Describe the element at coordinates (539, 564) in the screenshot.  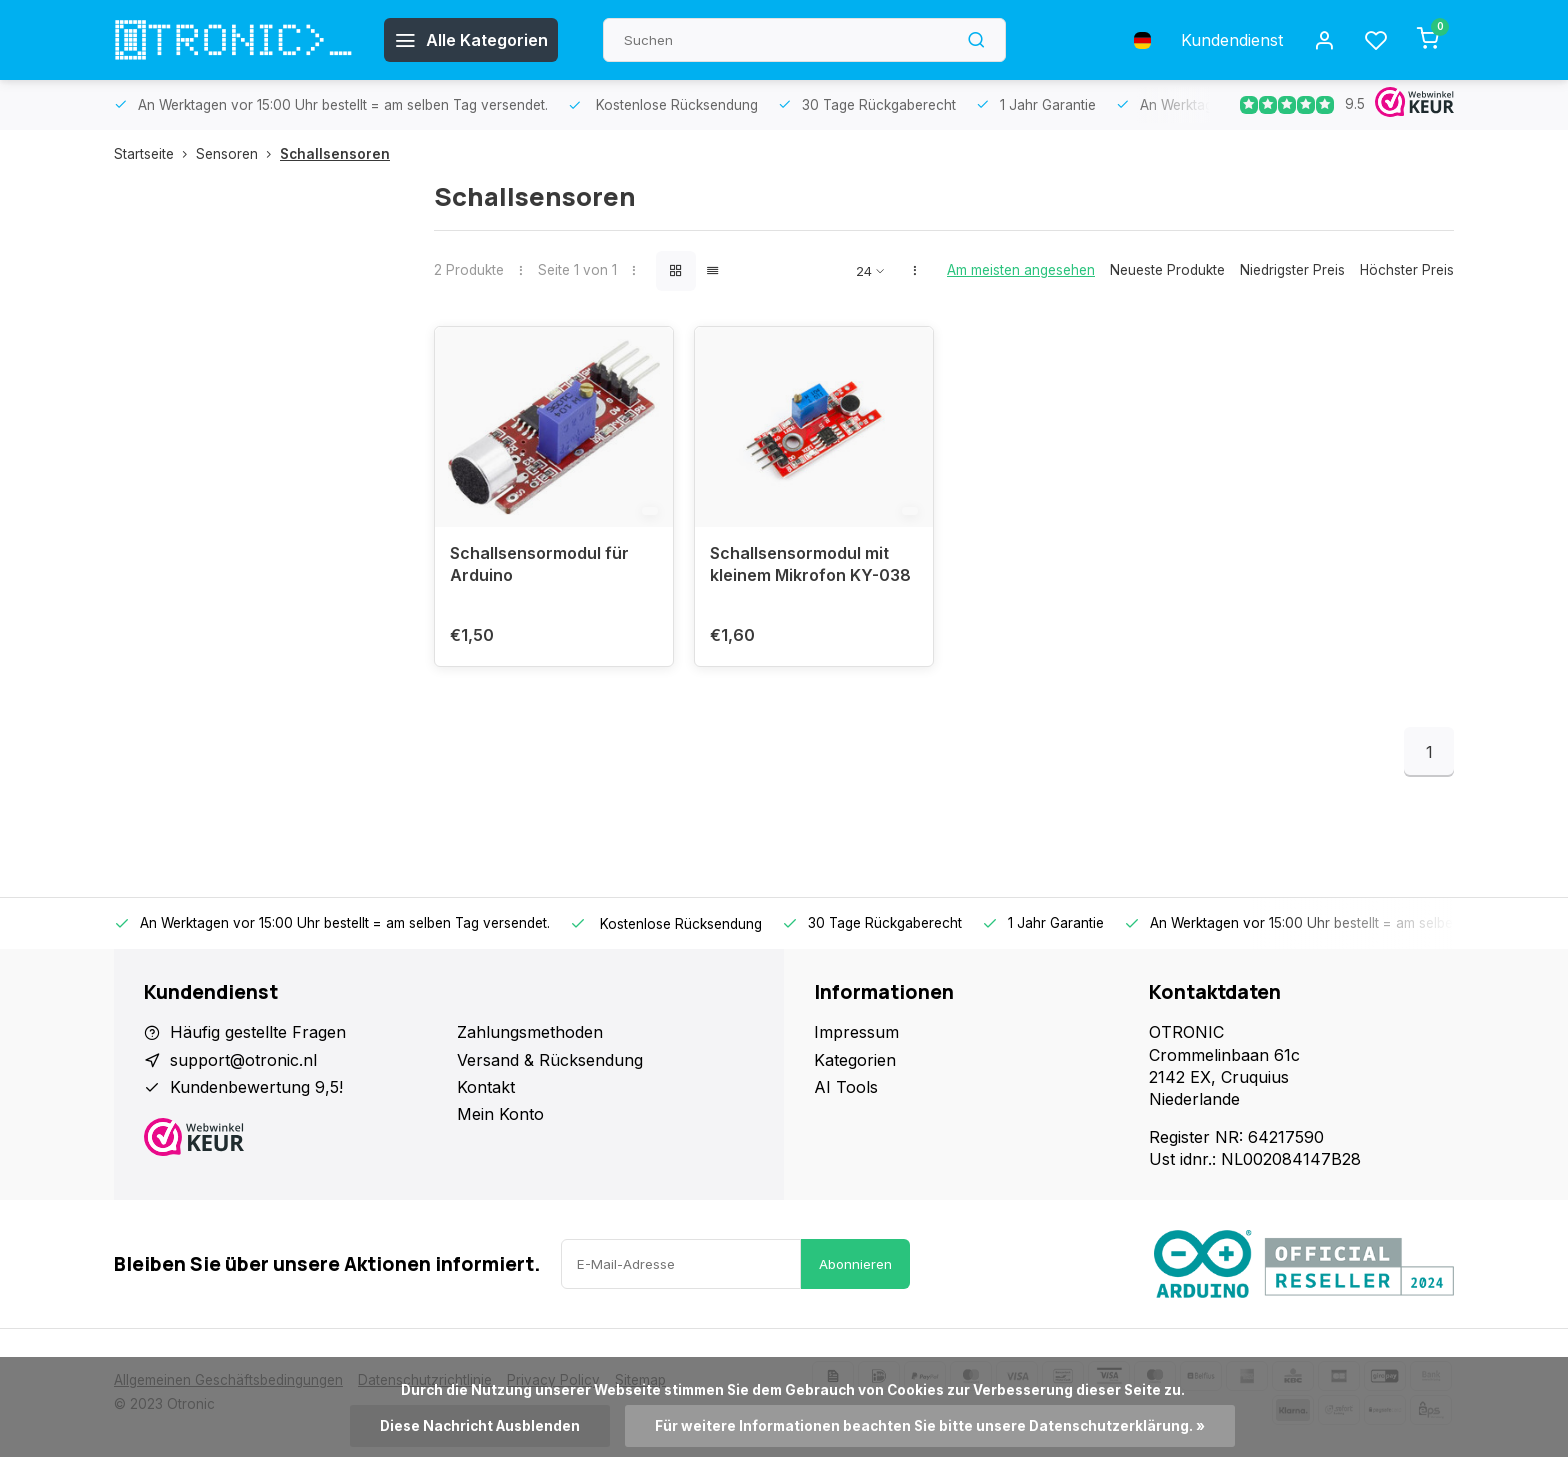
I see `Schallsensormodul für Arduino` at that location.